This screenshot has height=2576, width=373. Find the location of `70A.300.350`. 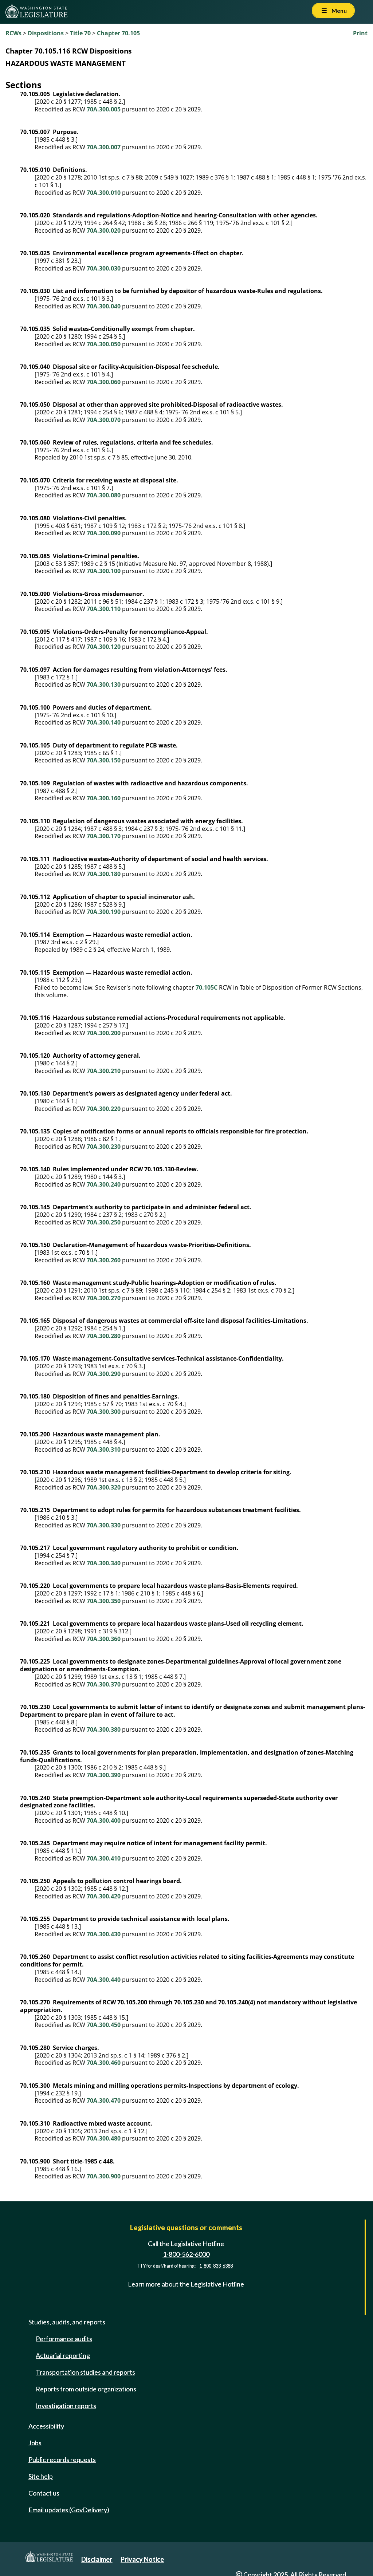

70A.300.350 is located at coordinates (104, 1601).